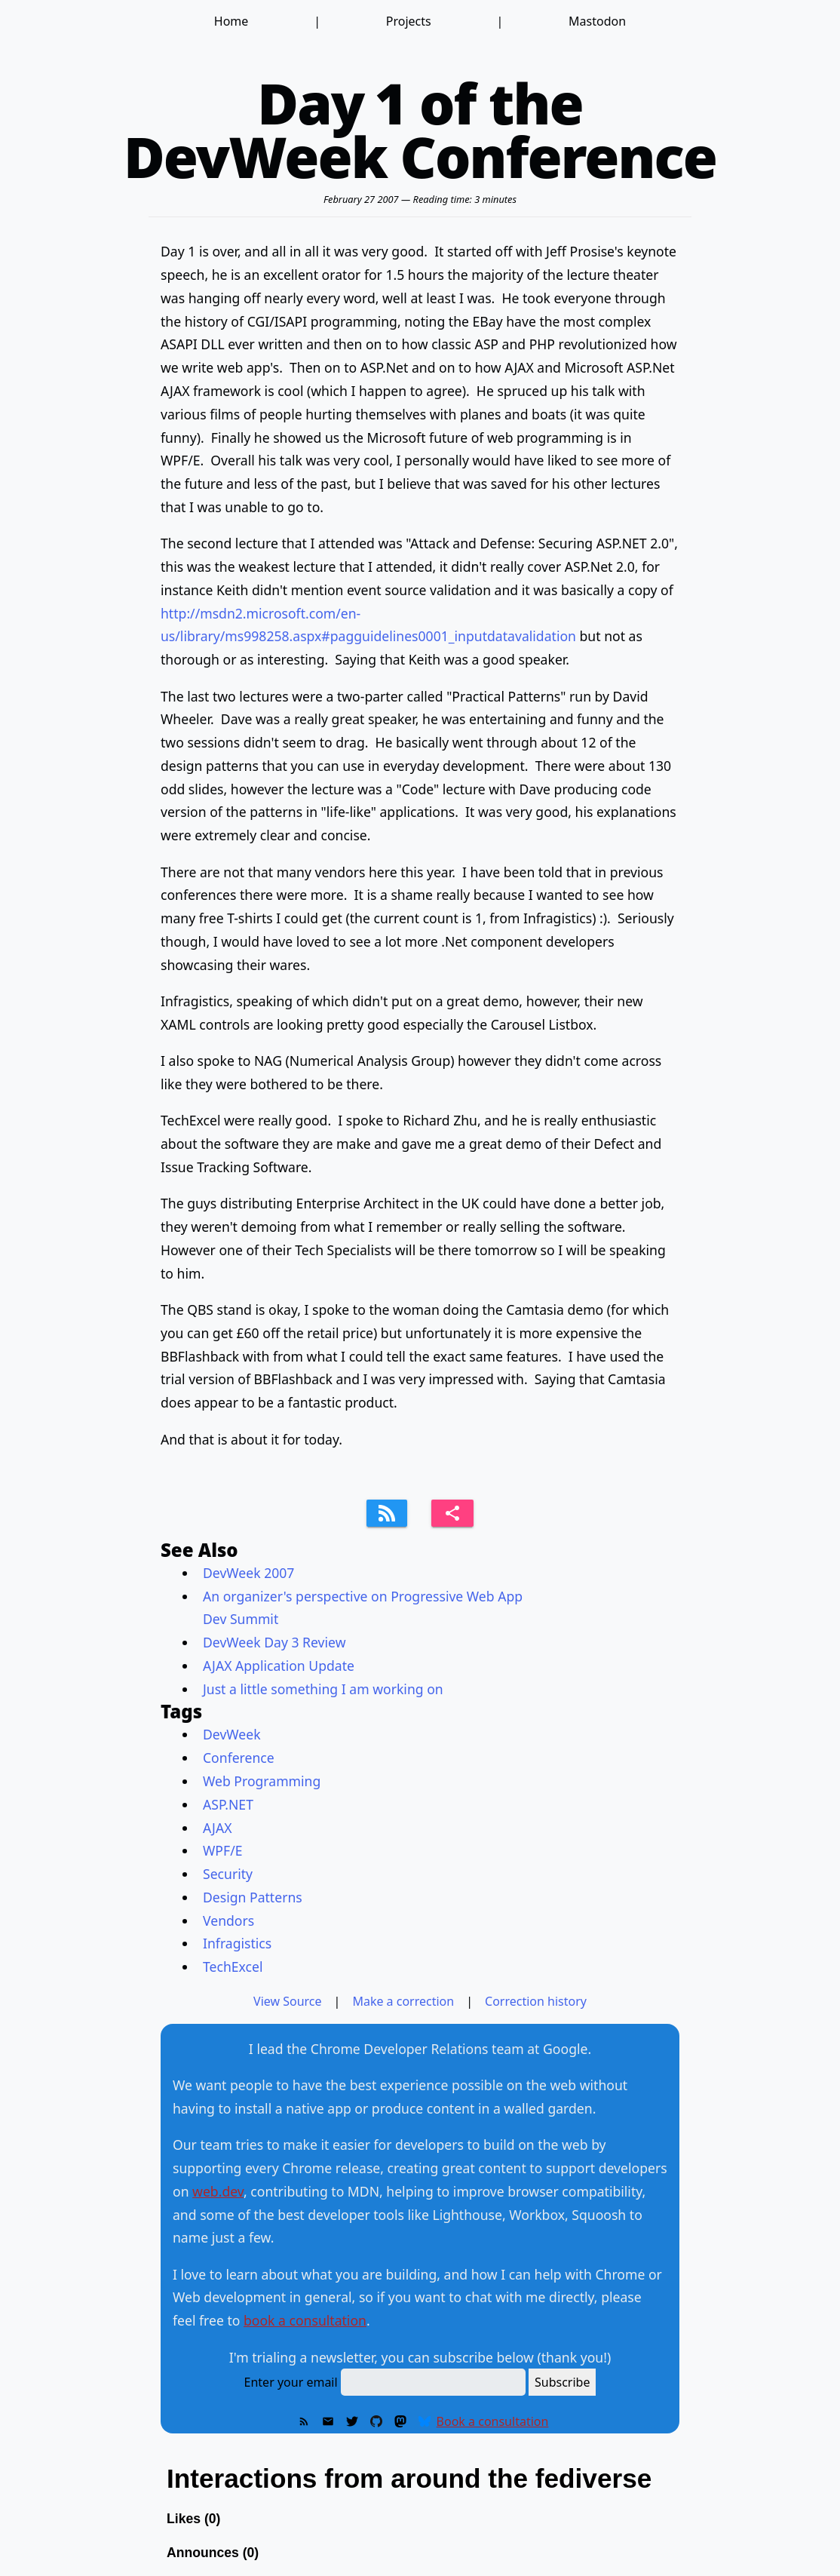 The width and height of the screenshot is (840, 2576). Describe the element at coordinates (536, 2001) in the screenshot. I see `Correction history` at that location.